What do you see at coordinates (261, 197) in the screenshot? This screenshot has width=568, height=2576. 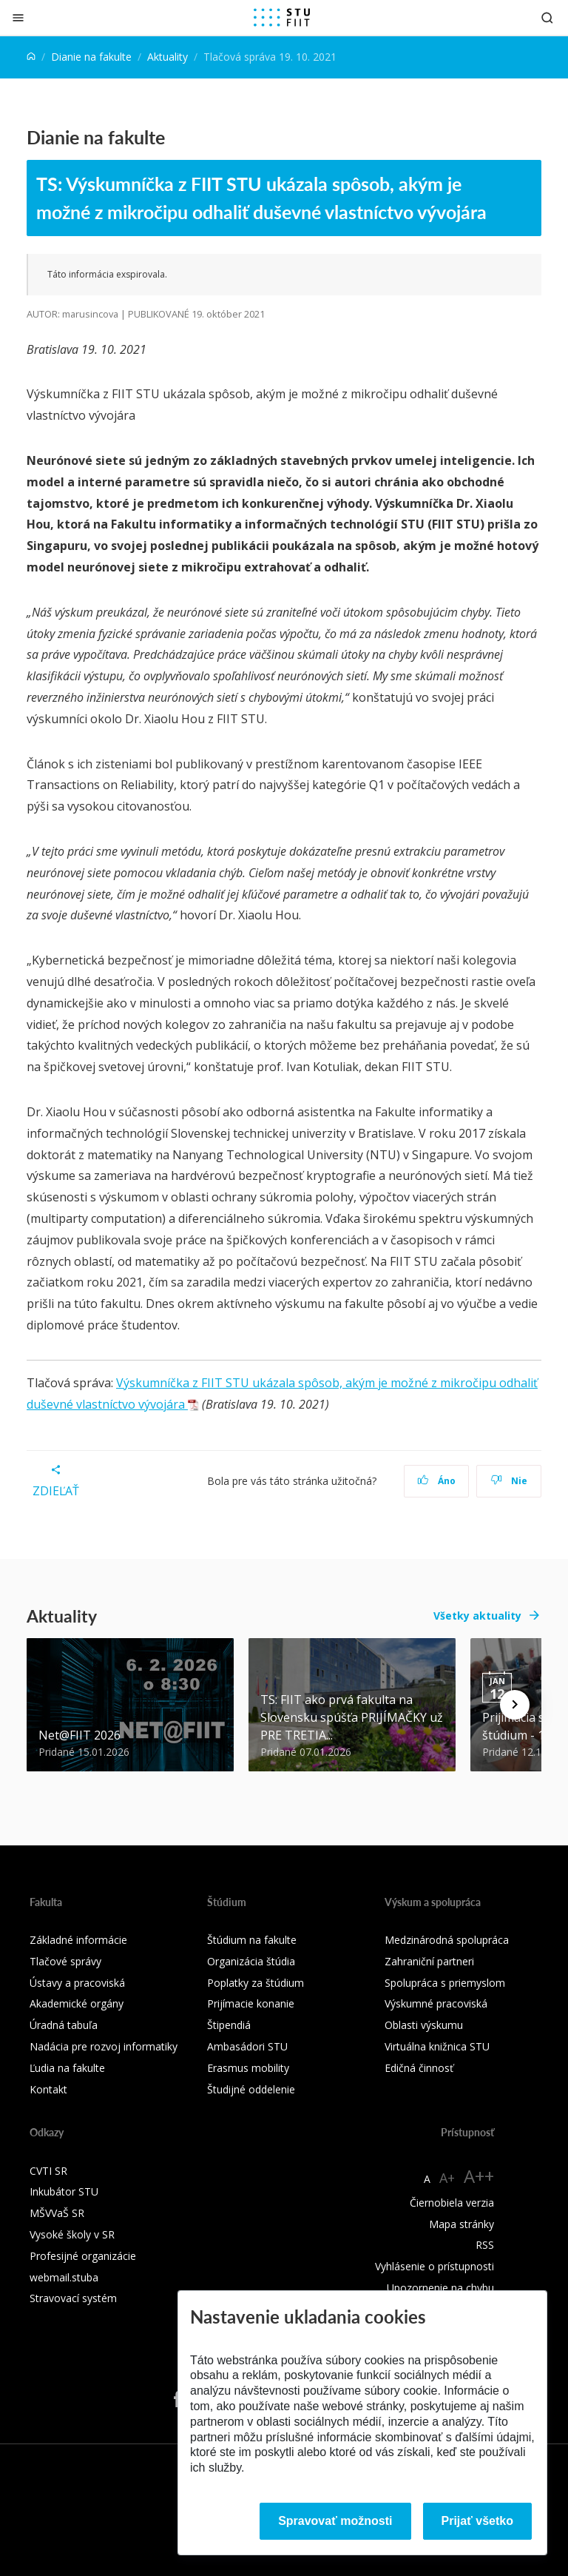 I see `TS: Výskumníčka z FIIT STU ukázala spôsob, akým je možné z mikročipu odhaliť duševné vlastníctvo vývojára` at bounding box center [261, 197].